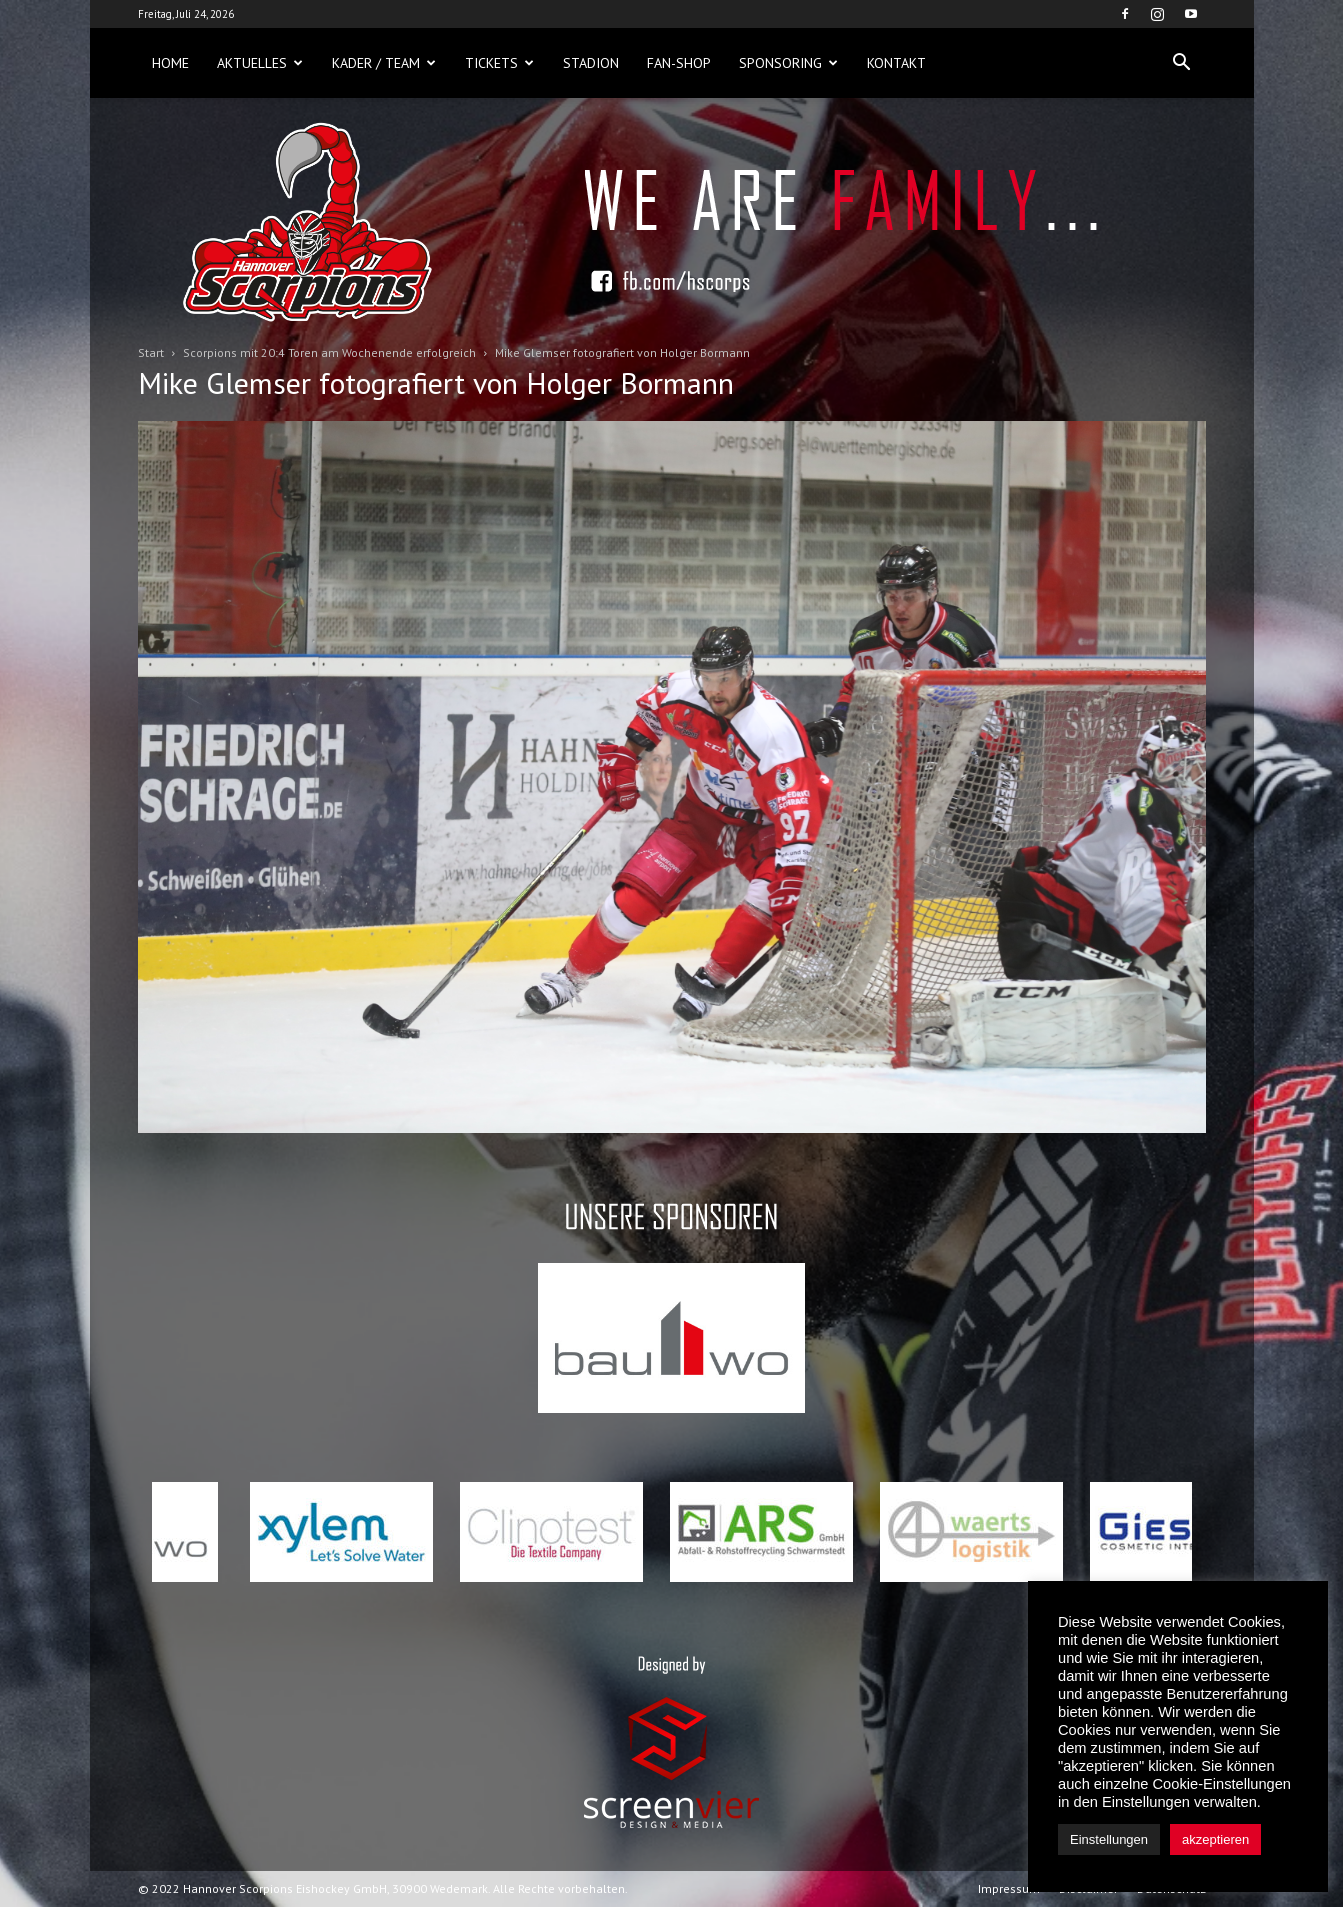 The height and width of the screenshot is (1907, 1343). I want to click on Einstellungen [button], so click(1109, 1839).